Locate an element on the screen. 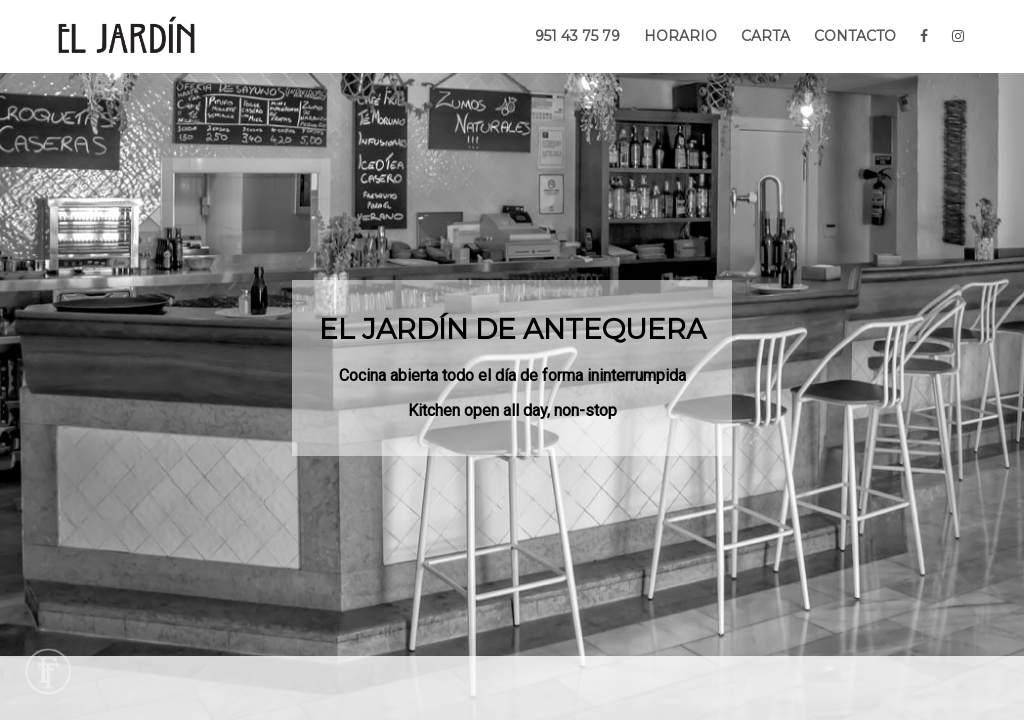  CONTACTO is located at coordinates (855, 36).